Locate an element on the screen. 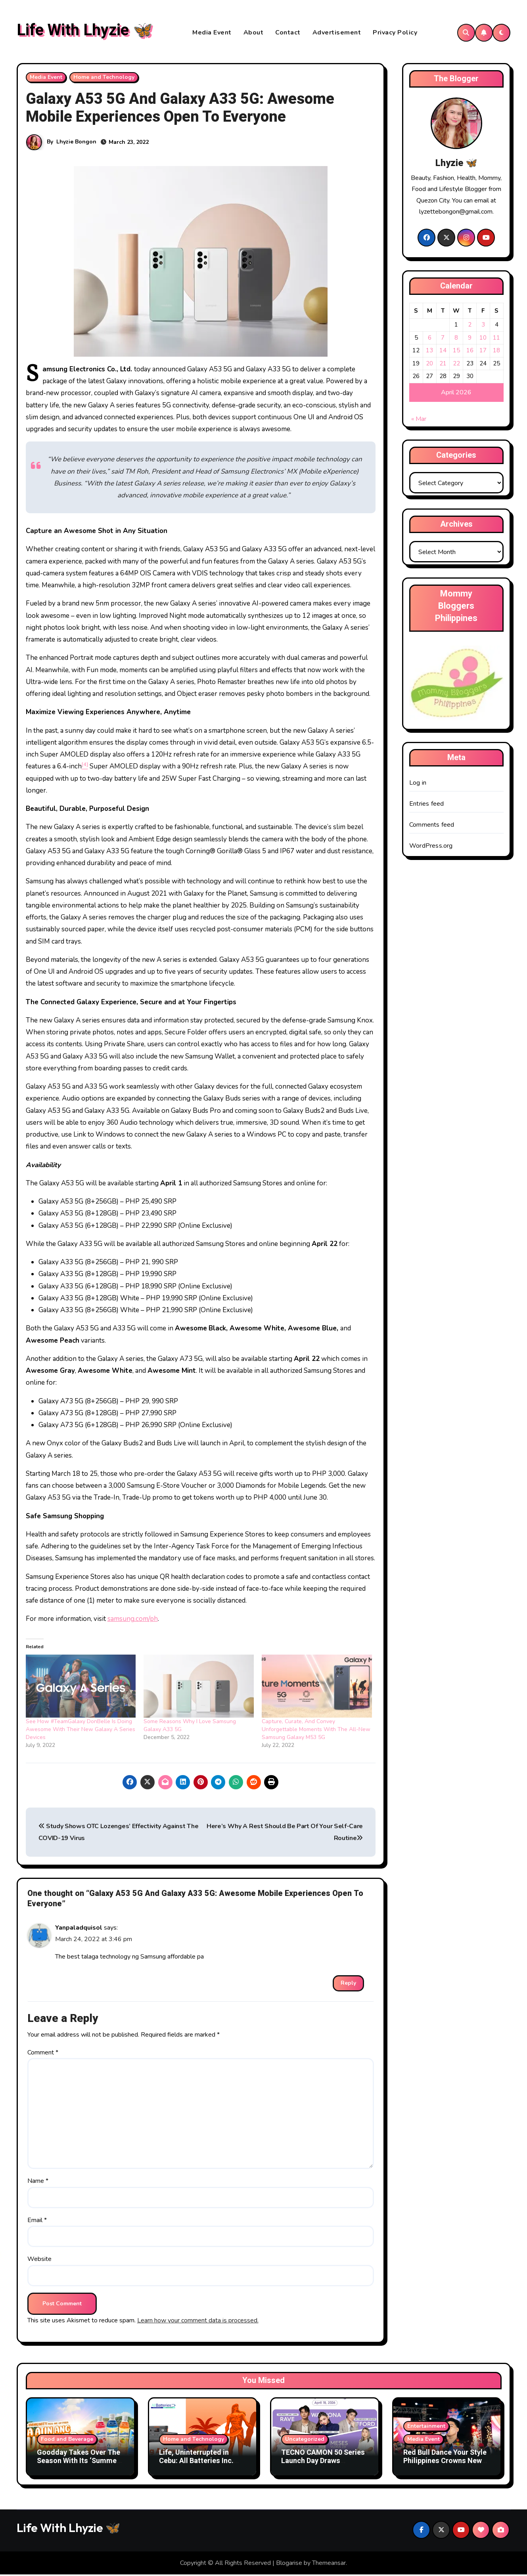 The width and height of the screenshot is (527, 2576). Privacy Policy is located at coordinates (395, 33).